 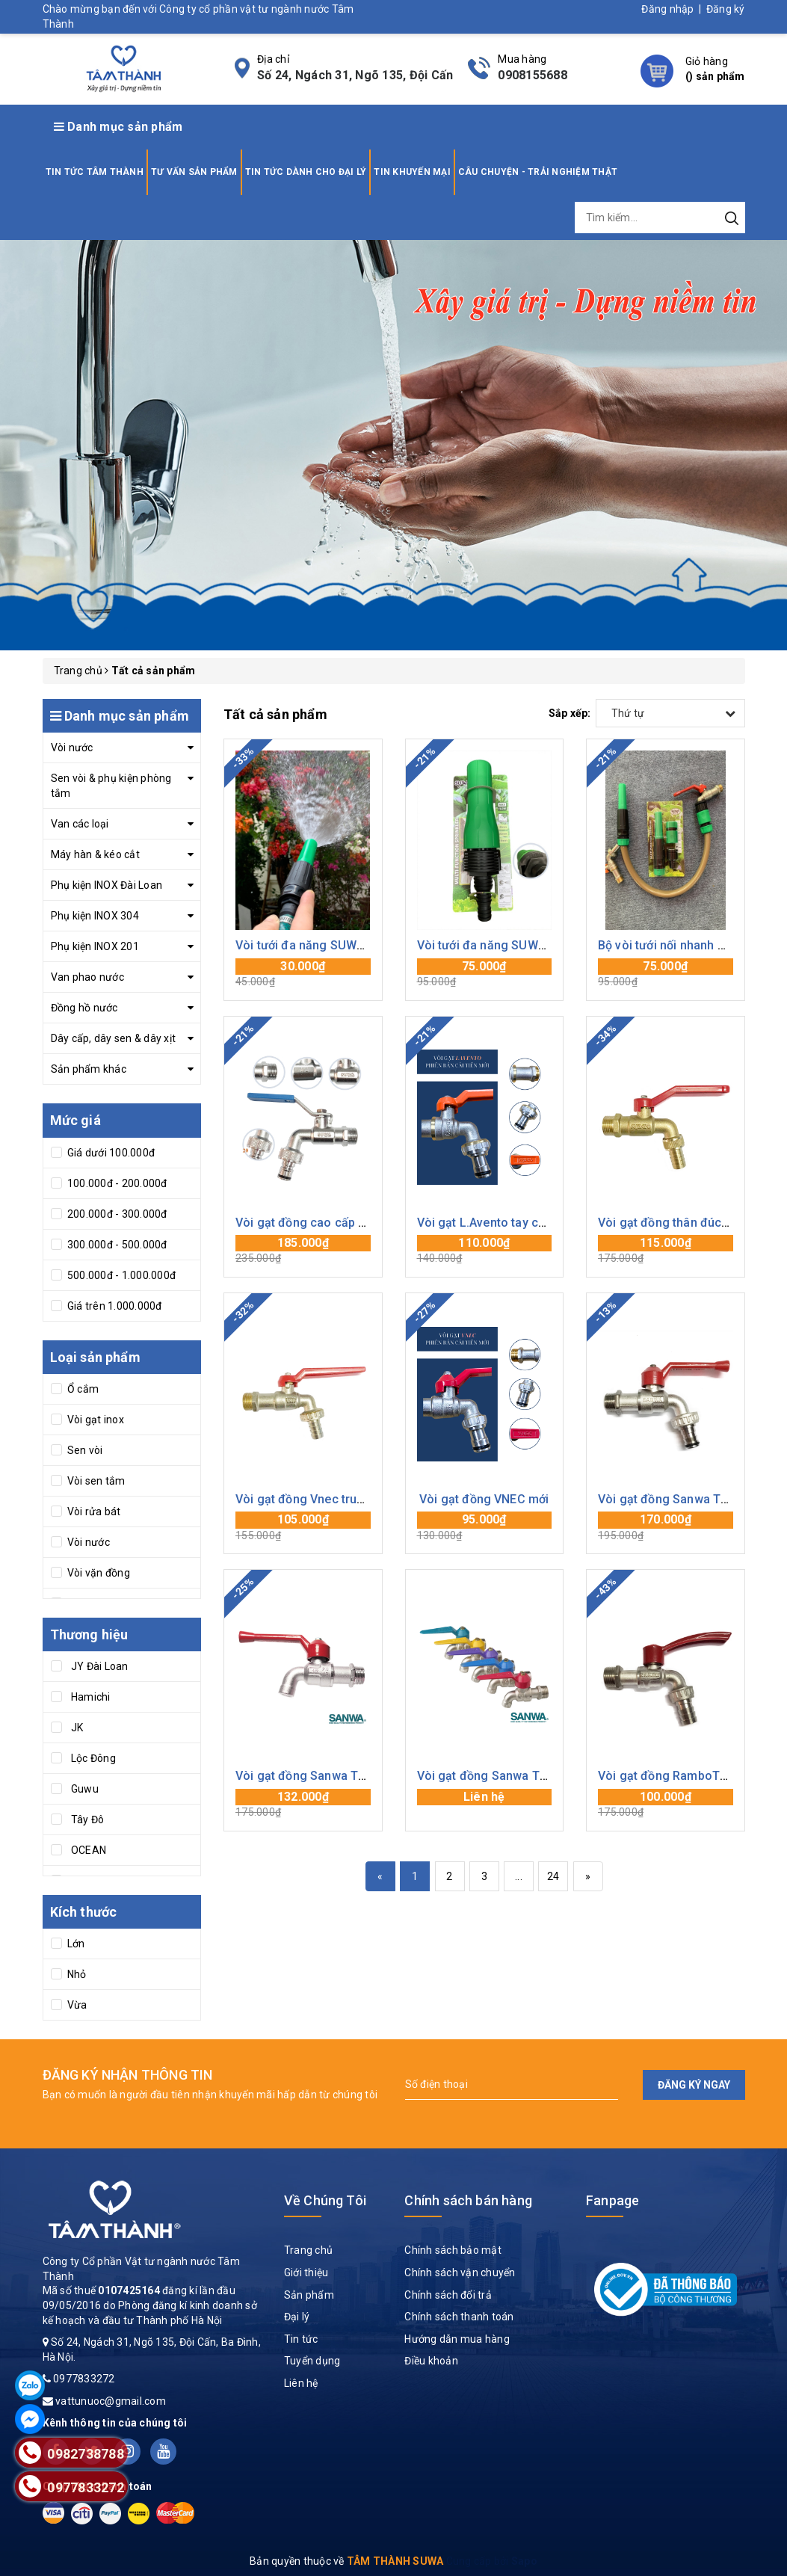 What do you see at coordinates (308, 2250) in the screenshot?
I see `Trang chủ` at bounding box center [308, 2250].